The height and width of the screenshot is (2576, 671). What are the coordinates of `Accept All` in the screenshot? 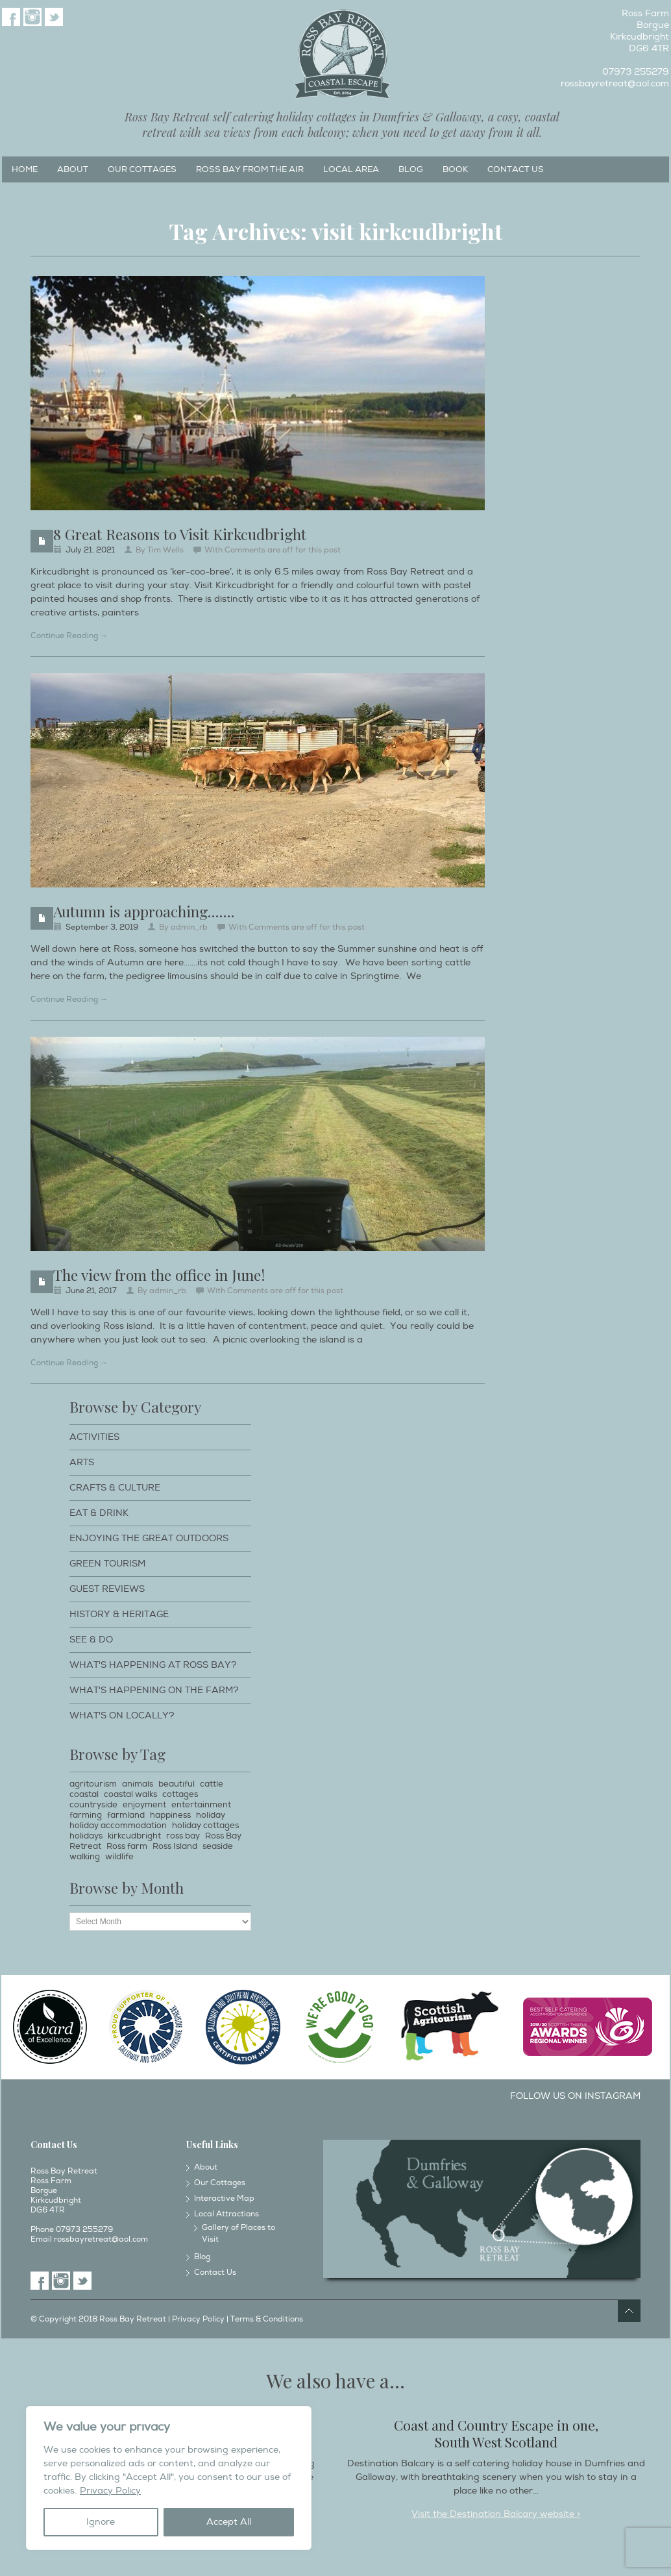 It's located at (228, 2521).